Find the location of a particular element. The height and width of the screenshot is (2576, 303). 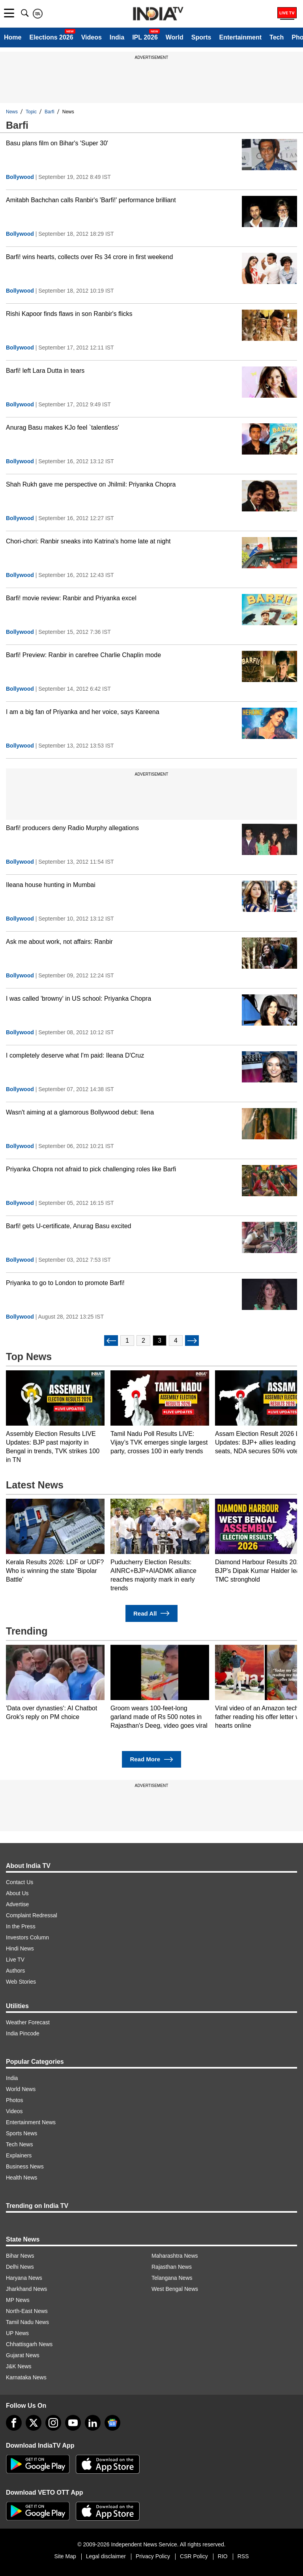

Read More is located at coordinates (151, 1759).